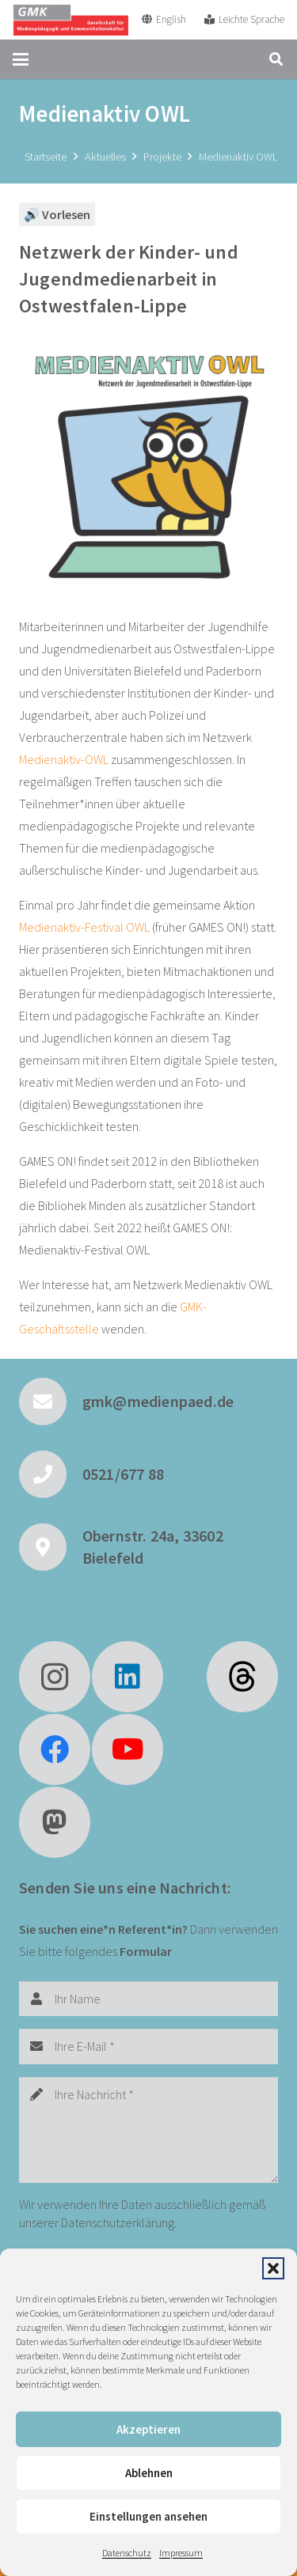 The height and width of the screenshot is (2576, 297). I want to click on Einstellungen ansehen, so click(148, 2516).